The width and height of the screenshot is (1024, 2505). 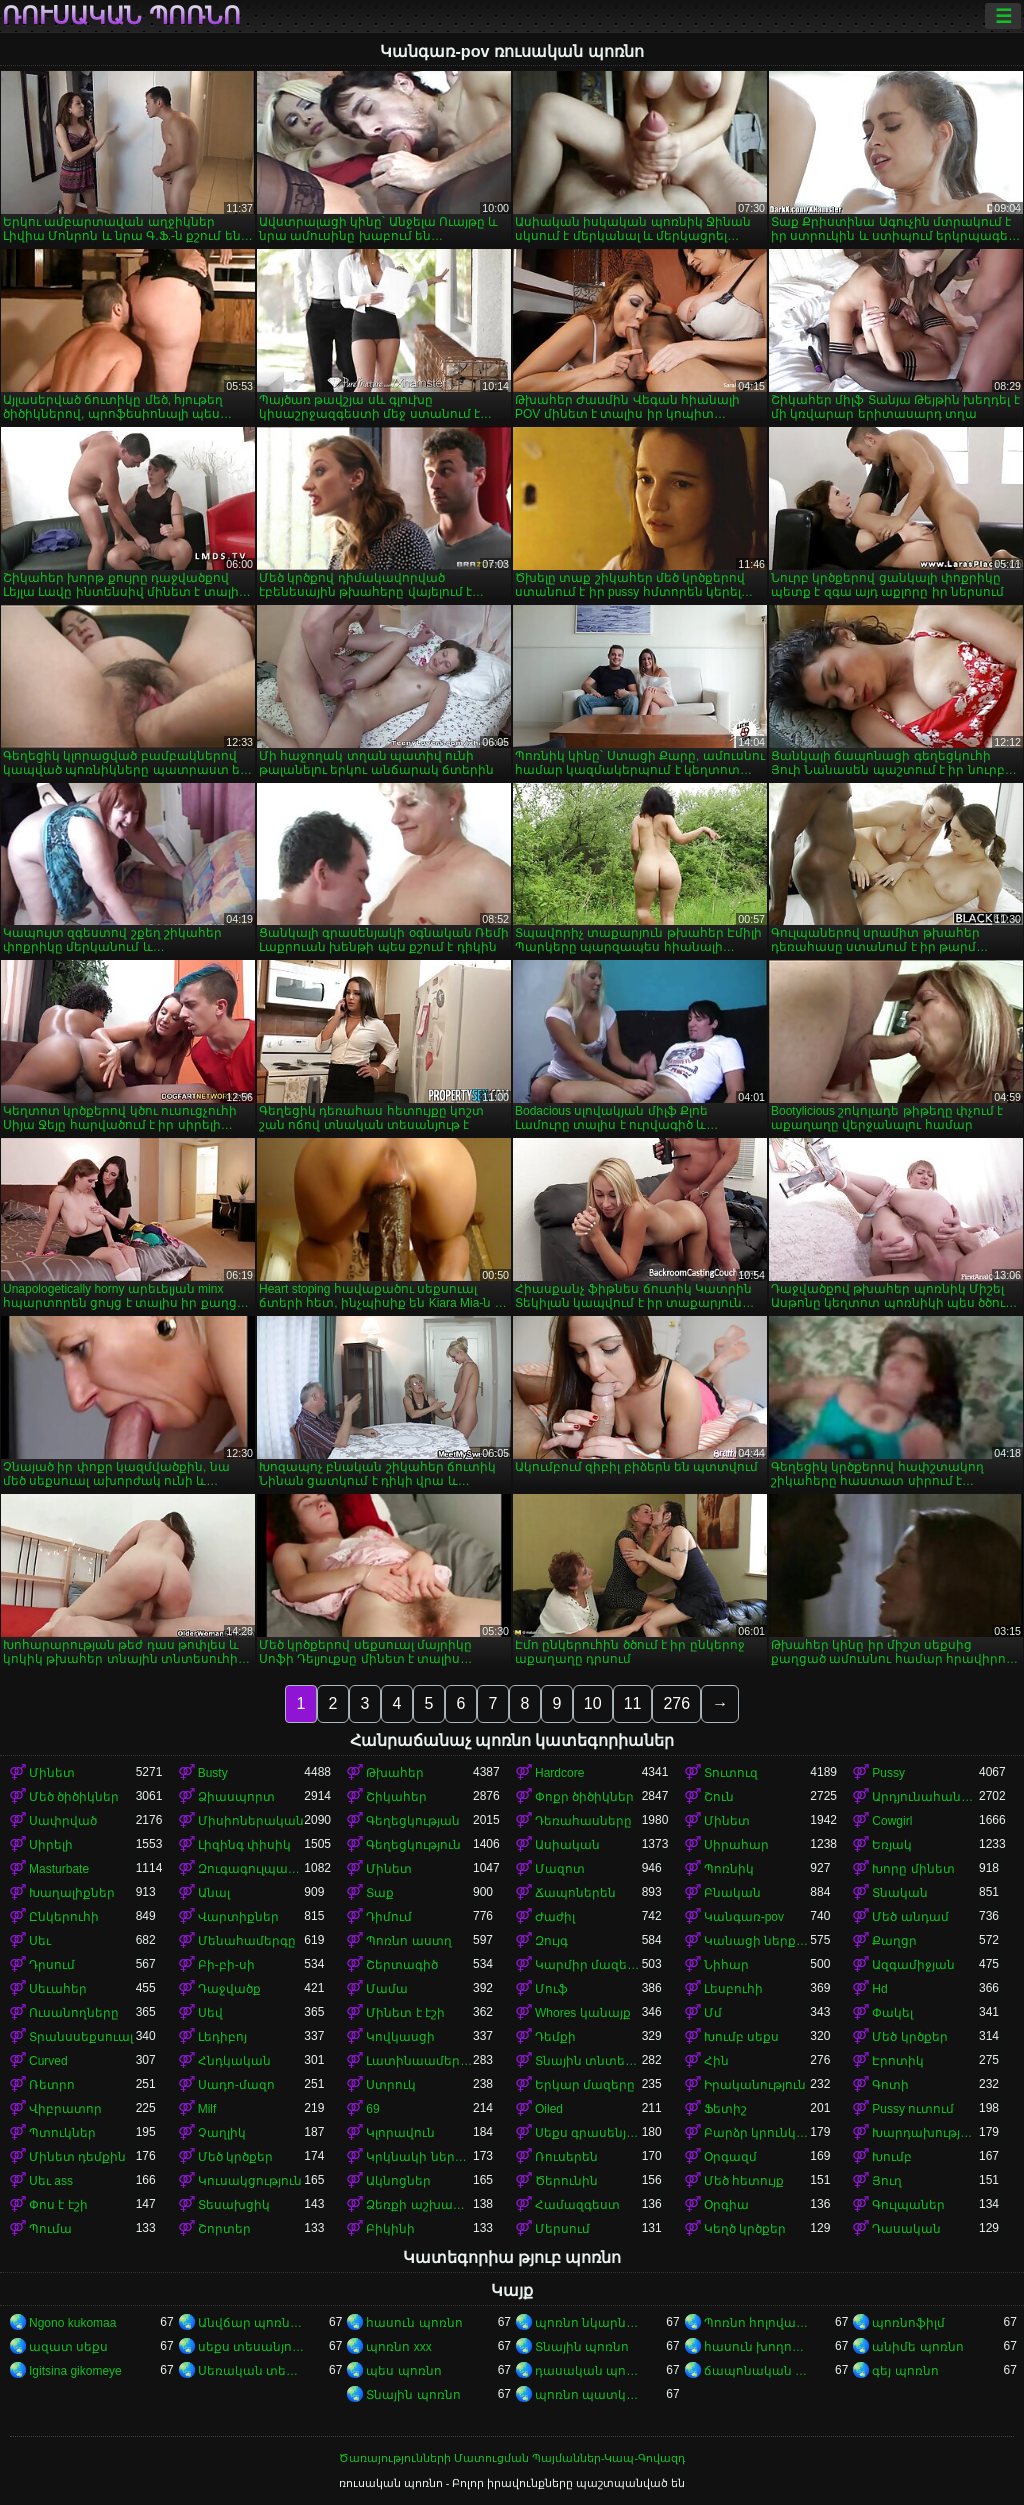 I want to click on Բարձր կրունկներ, so click(x=757, y=2133).